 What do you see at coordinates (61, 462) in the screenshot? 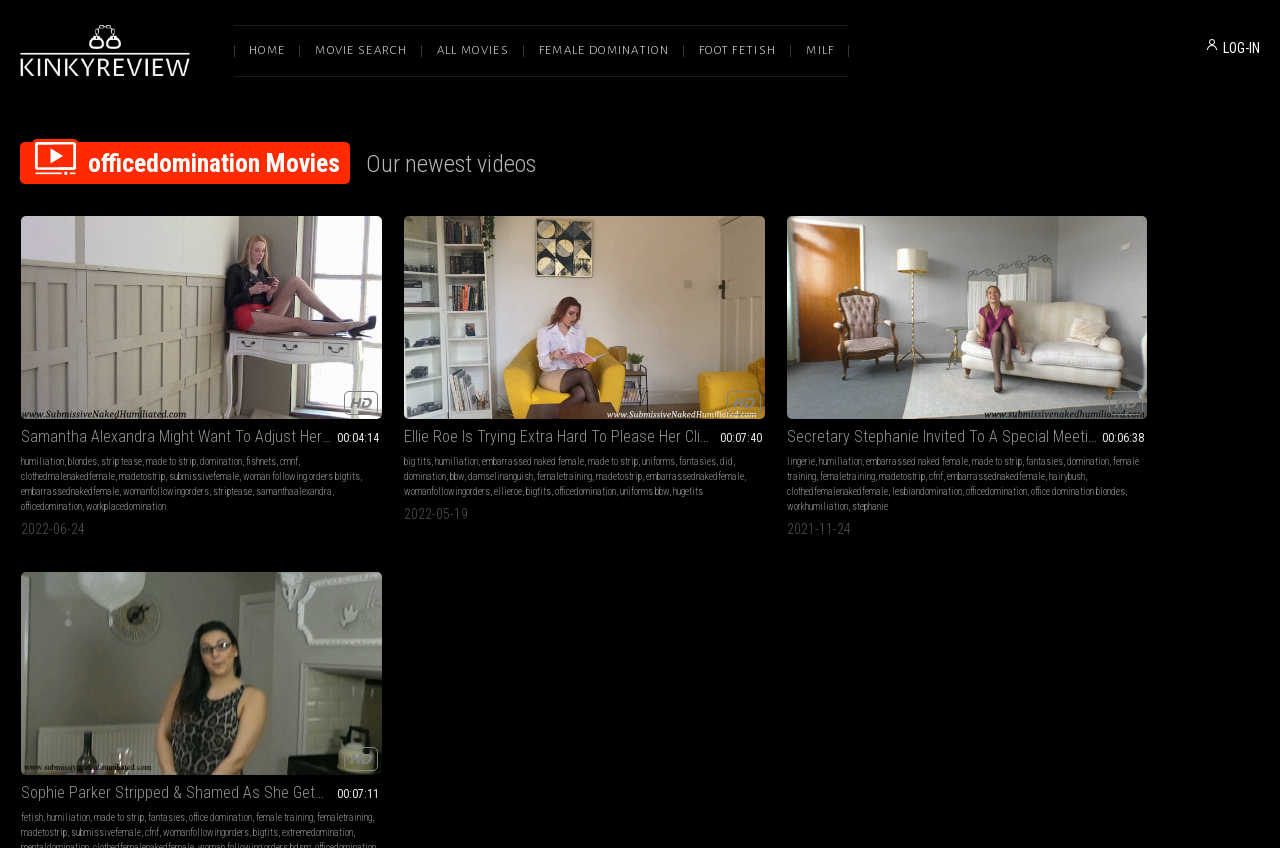
I see `workplacedomination` at bounding box center [61, 462].